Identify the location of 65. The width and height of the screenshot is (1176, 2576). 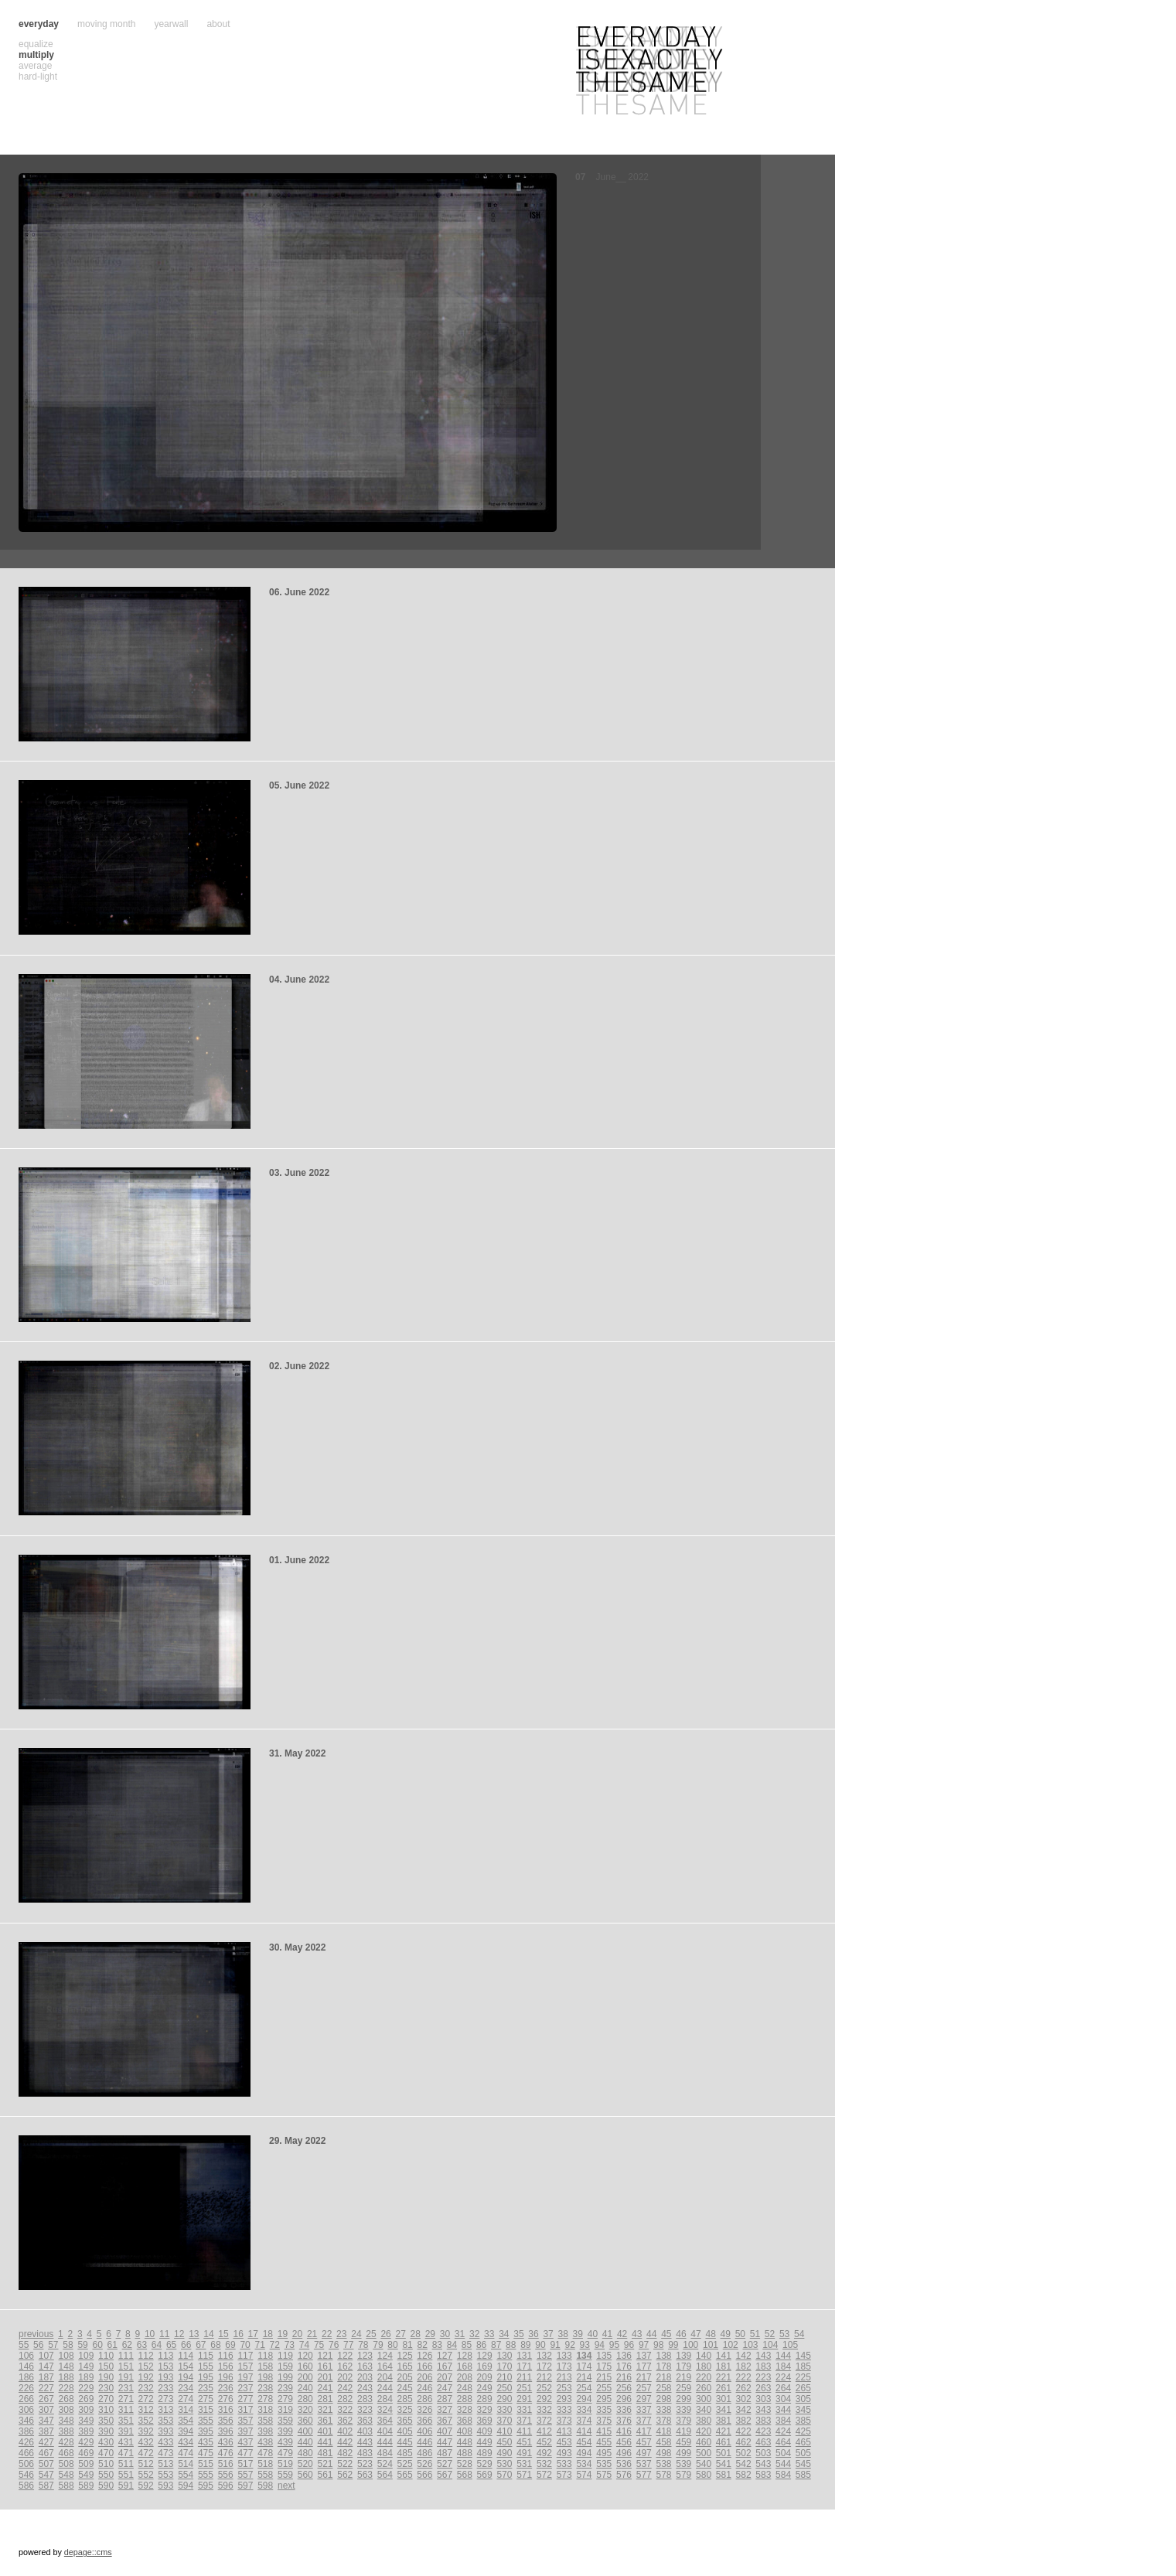
(171, 2344).